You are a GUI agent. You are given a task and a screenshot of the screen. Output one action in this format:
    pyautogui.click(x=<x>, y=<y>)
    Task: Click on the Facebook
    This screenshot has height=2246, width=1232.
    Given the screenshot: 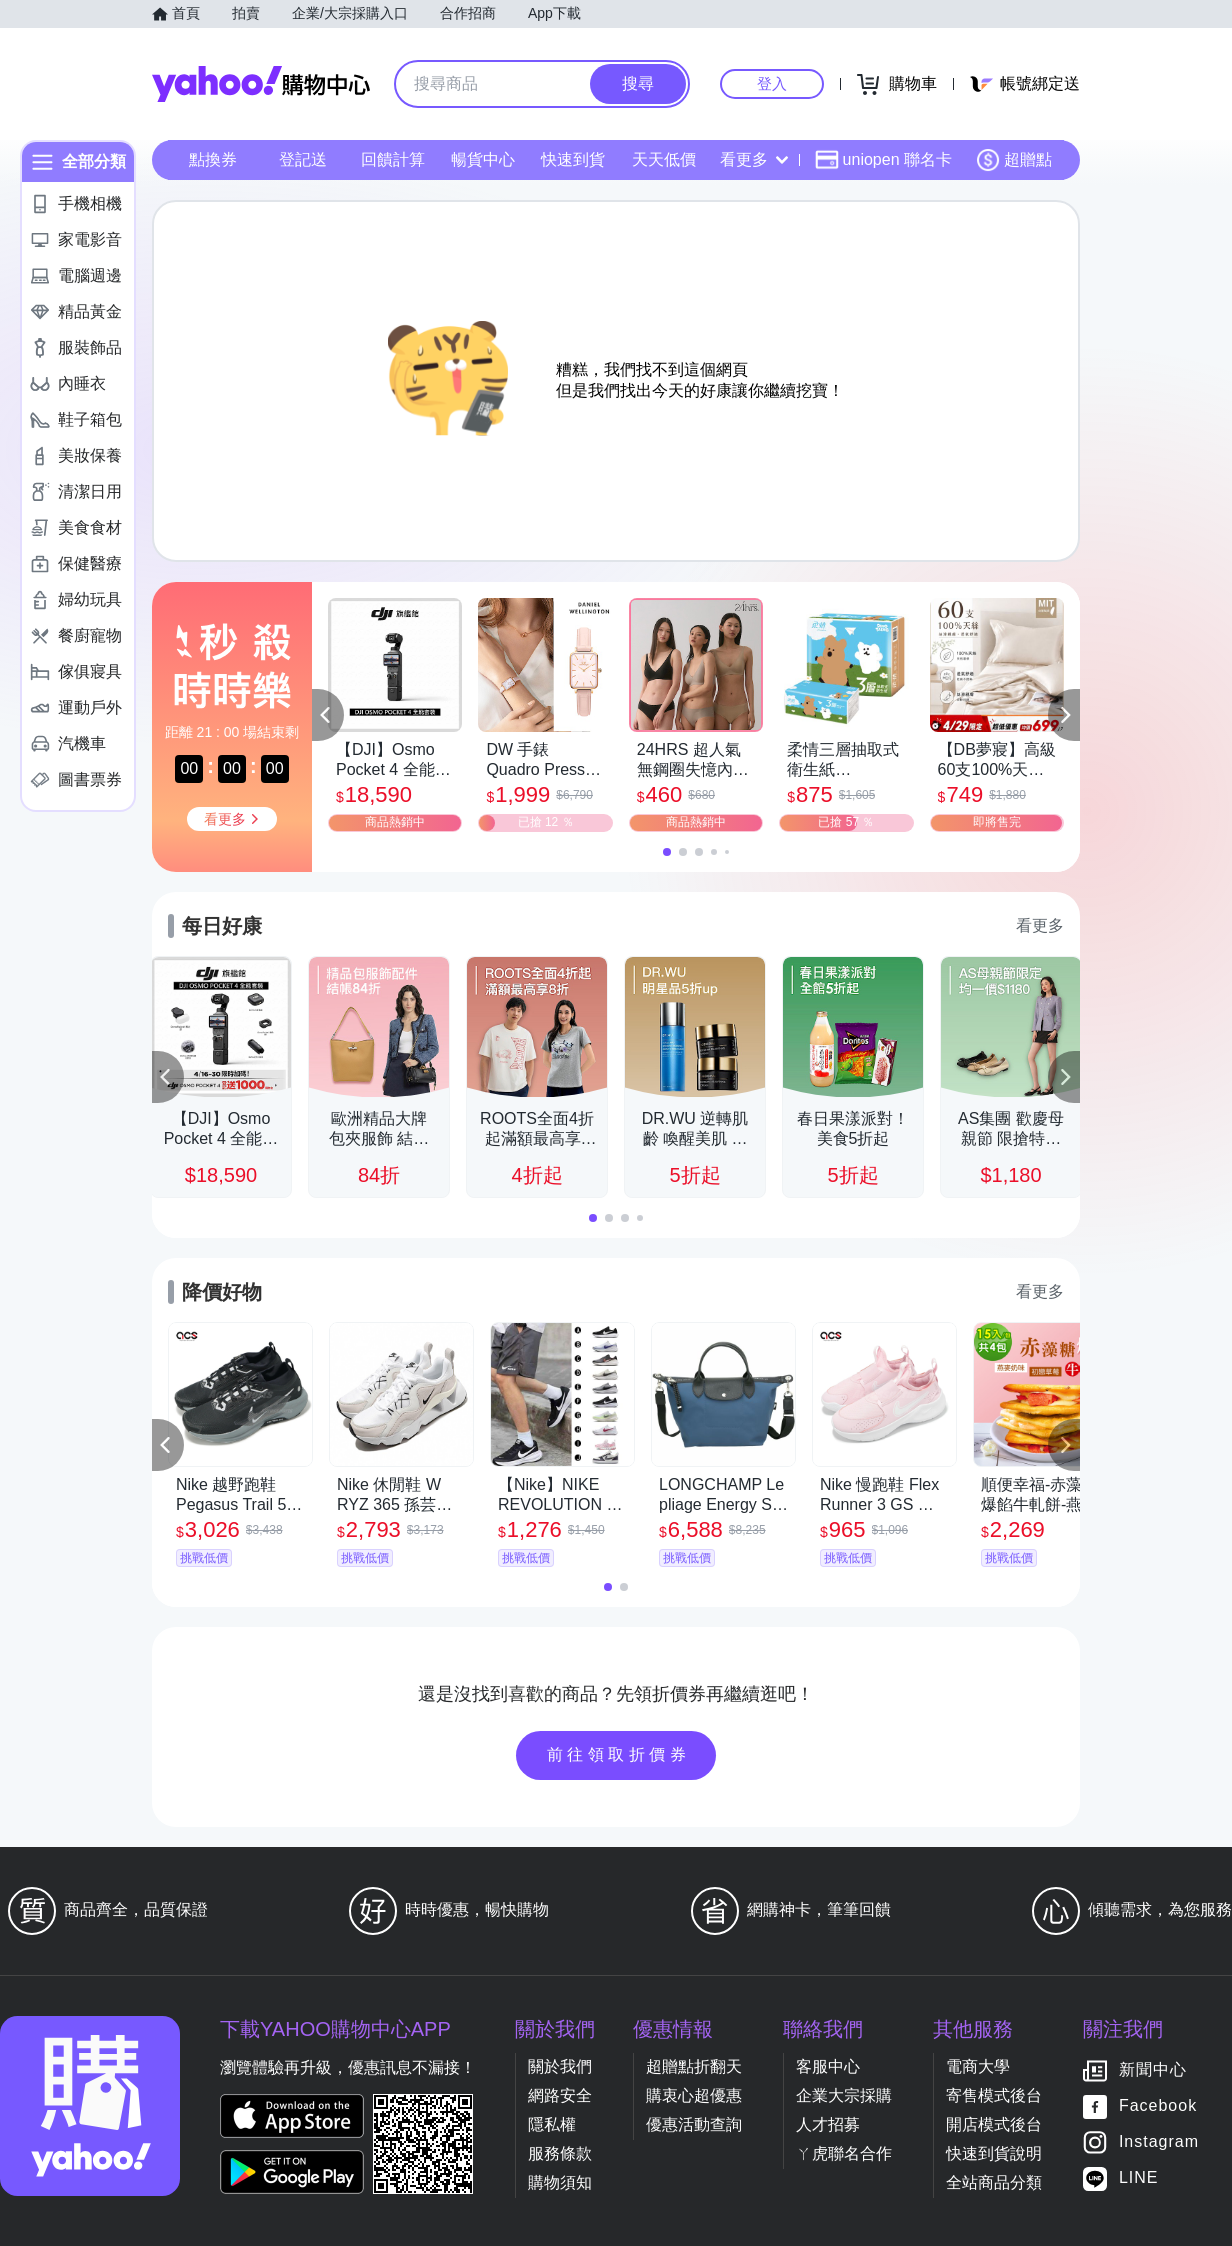 What is the action you would take?
    pyautogui.click(x=1158, y=2106)
    